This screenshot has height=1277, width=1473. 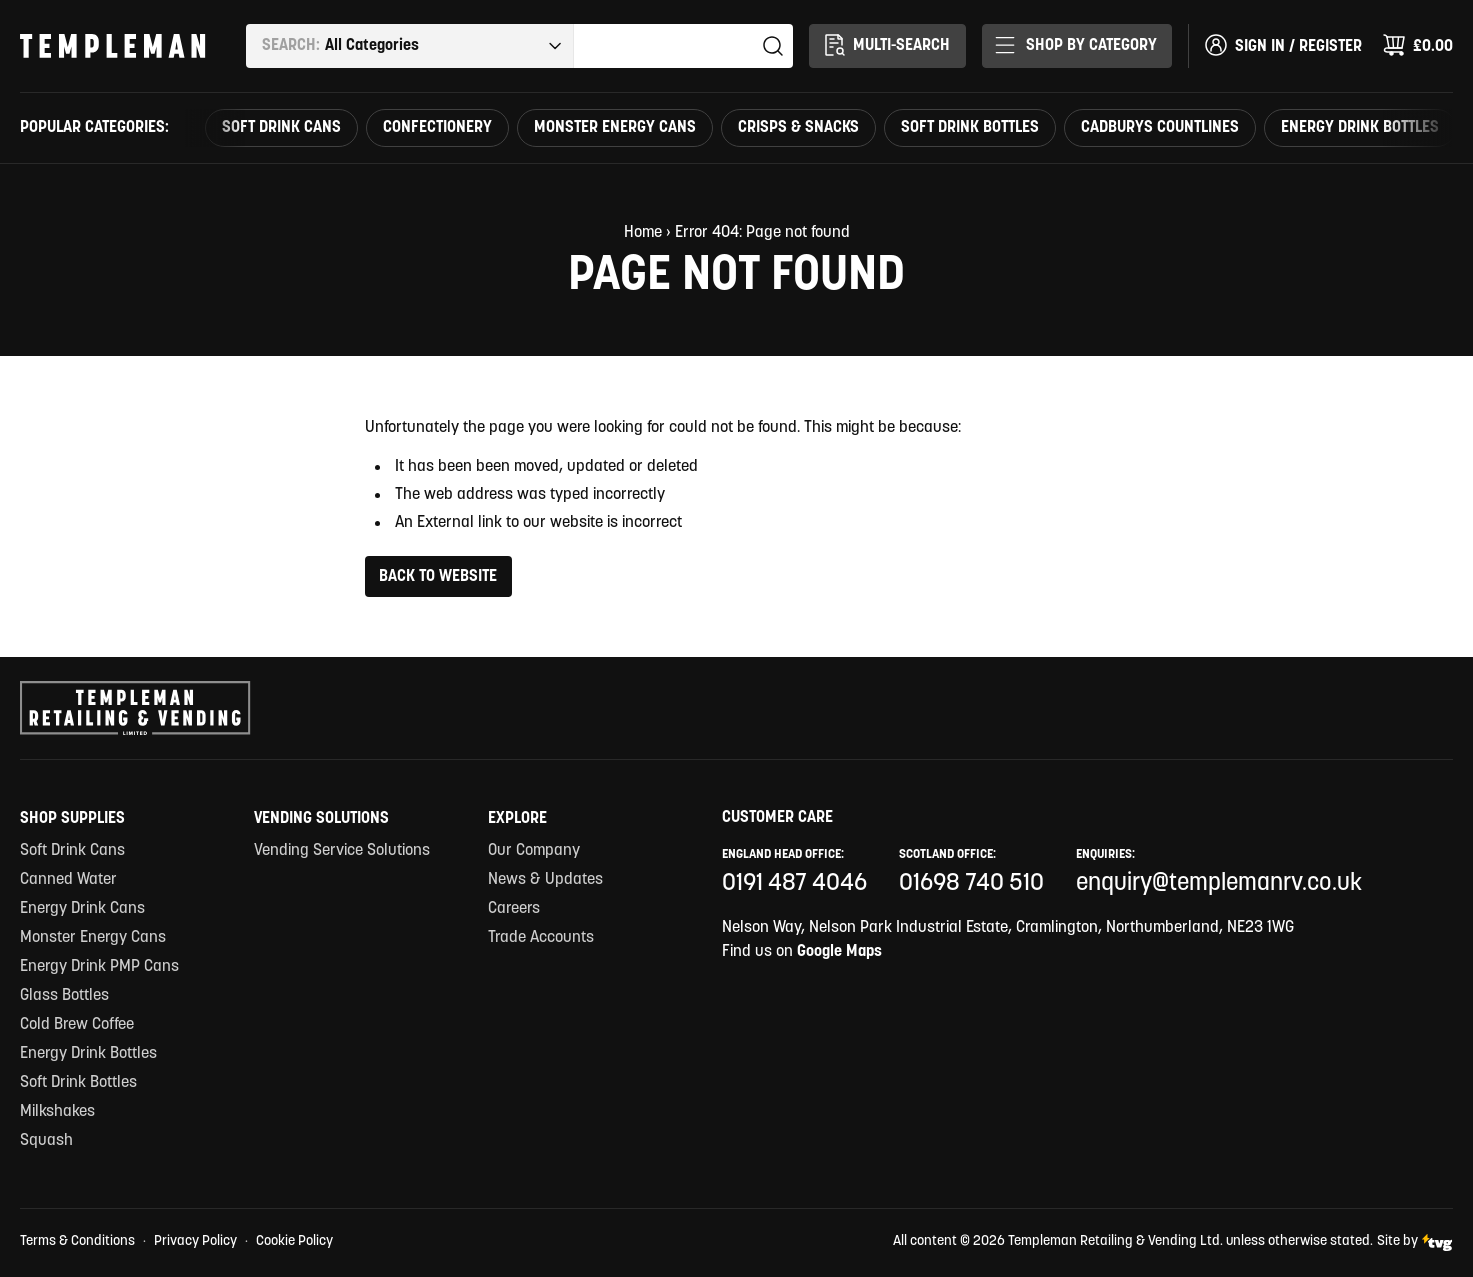 What do you see at coordinates (438, 577) in the screenshot?
I see `Back to Website` at bounding box center [438, 577].